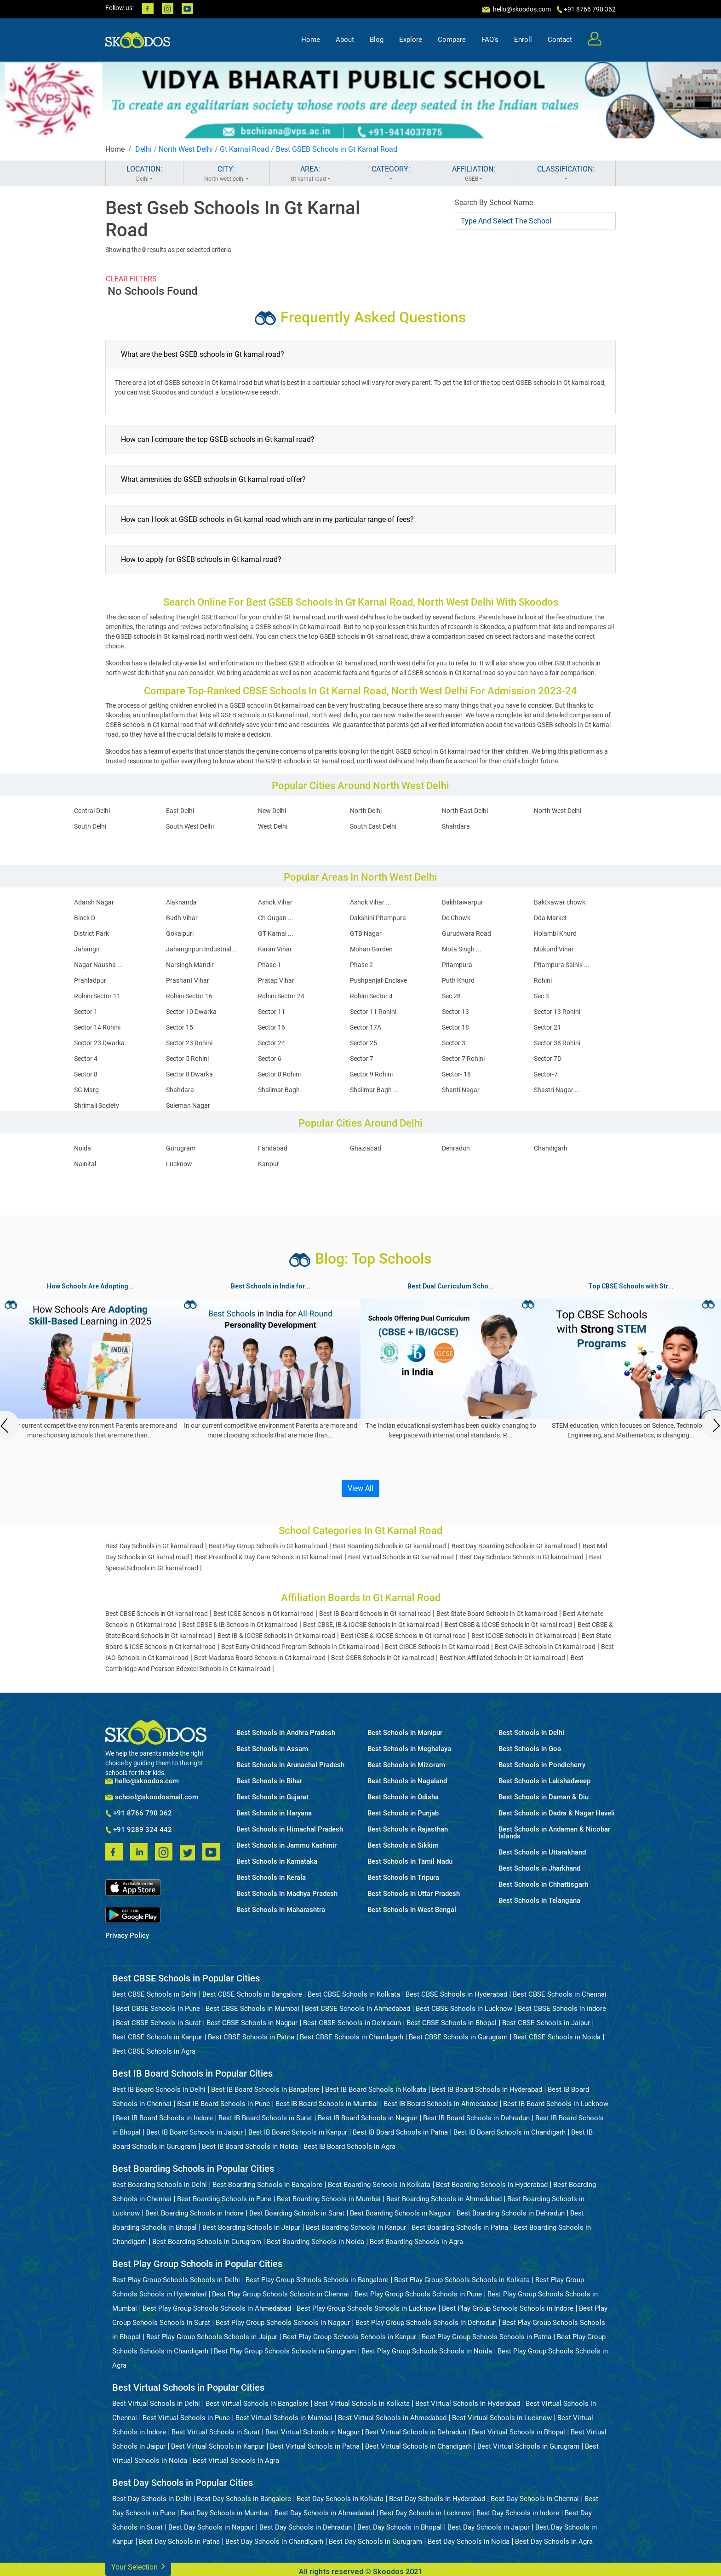 The image size is (721, 2576). Describe the element at coordinates (403, 1635) in the screenshot. I see `Best ICSE & IGCSE Schools in Gt karnal road` at that location.